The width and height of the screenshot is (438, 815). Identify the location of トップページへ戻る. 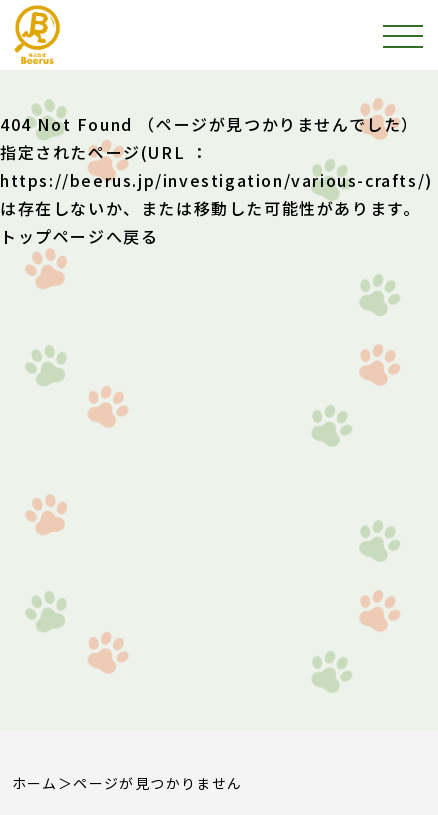
(79, 236).